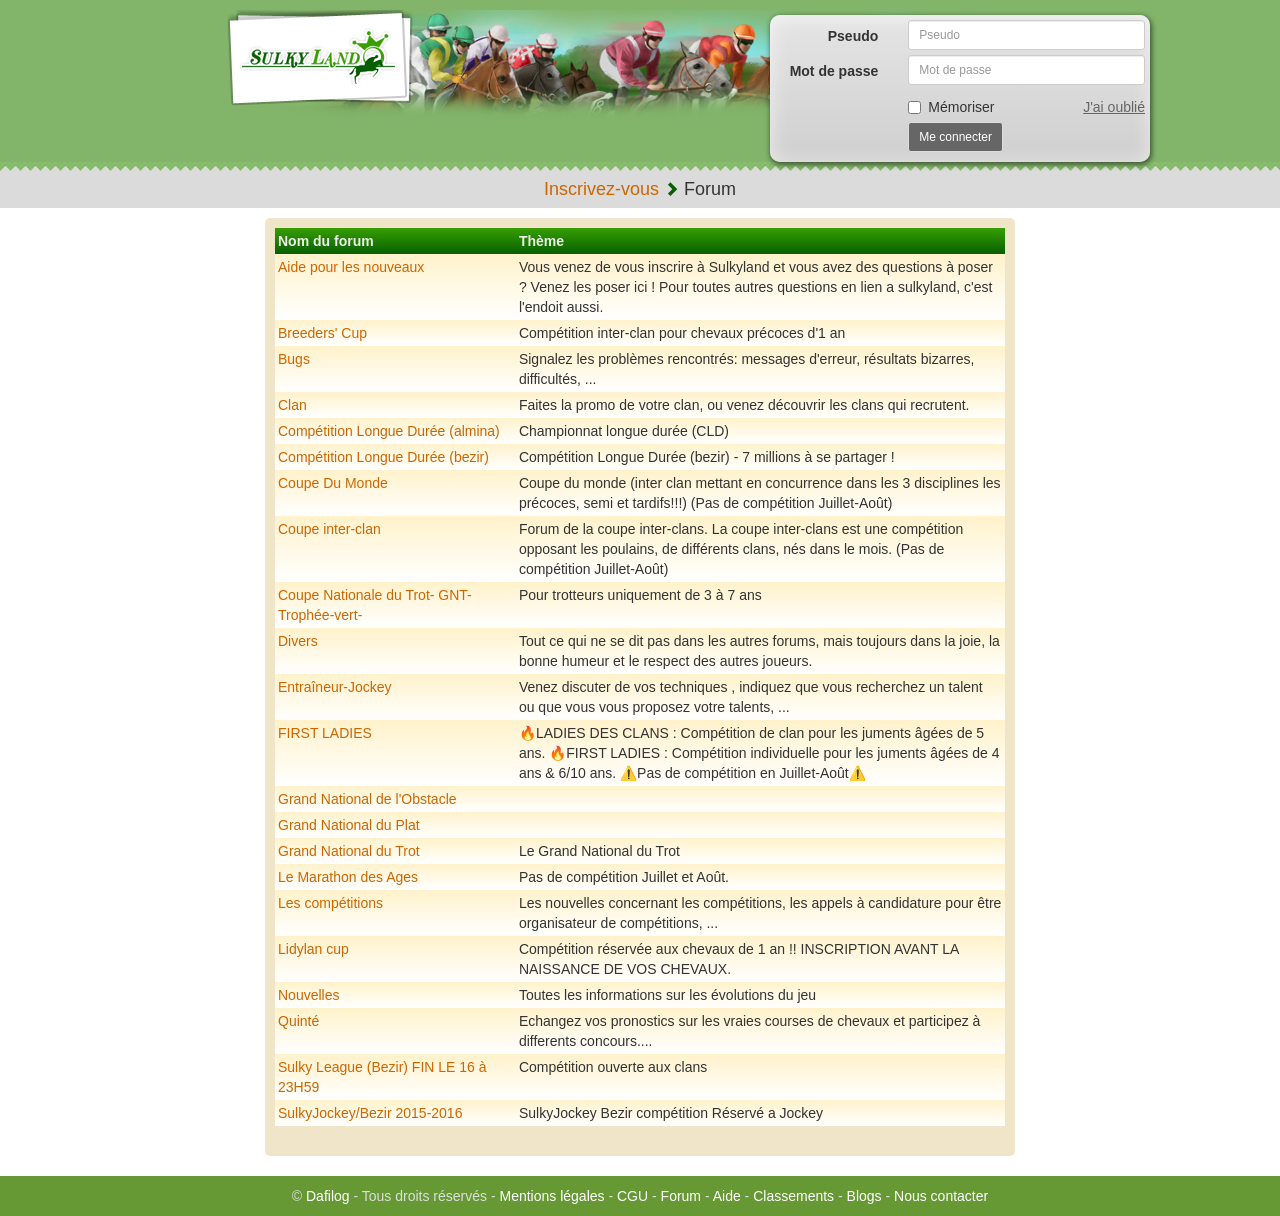  What do you see at coordinates (941, 1196) in the screenshot?
I see `Nous contacter` at bounding box center [941, 1196].